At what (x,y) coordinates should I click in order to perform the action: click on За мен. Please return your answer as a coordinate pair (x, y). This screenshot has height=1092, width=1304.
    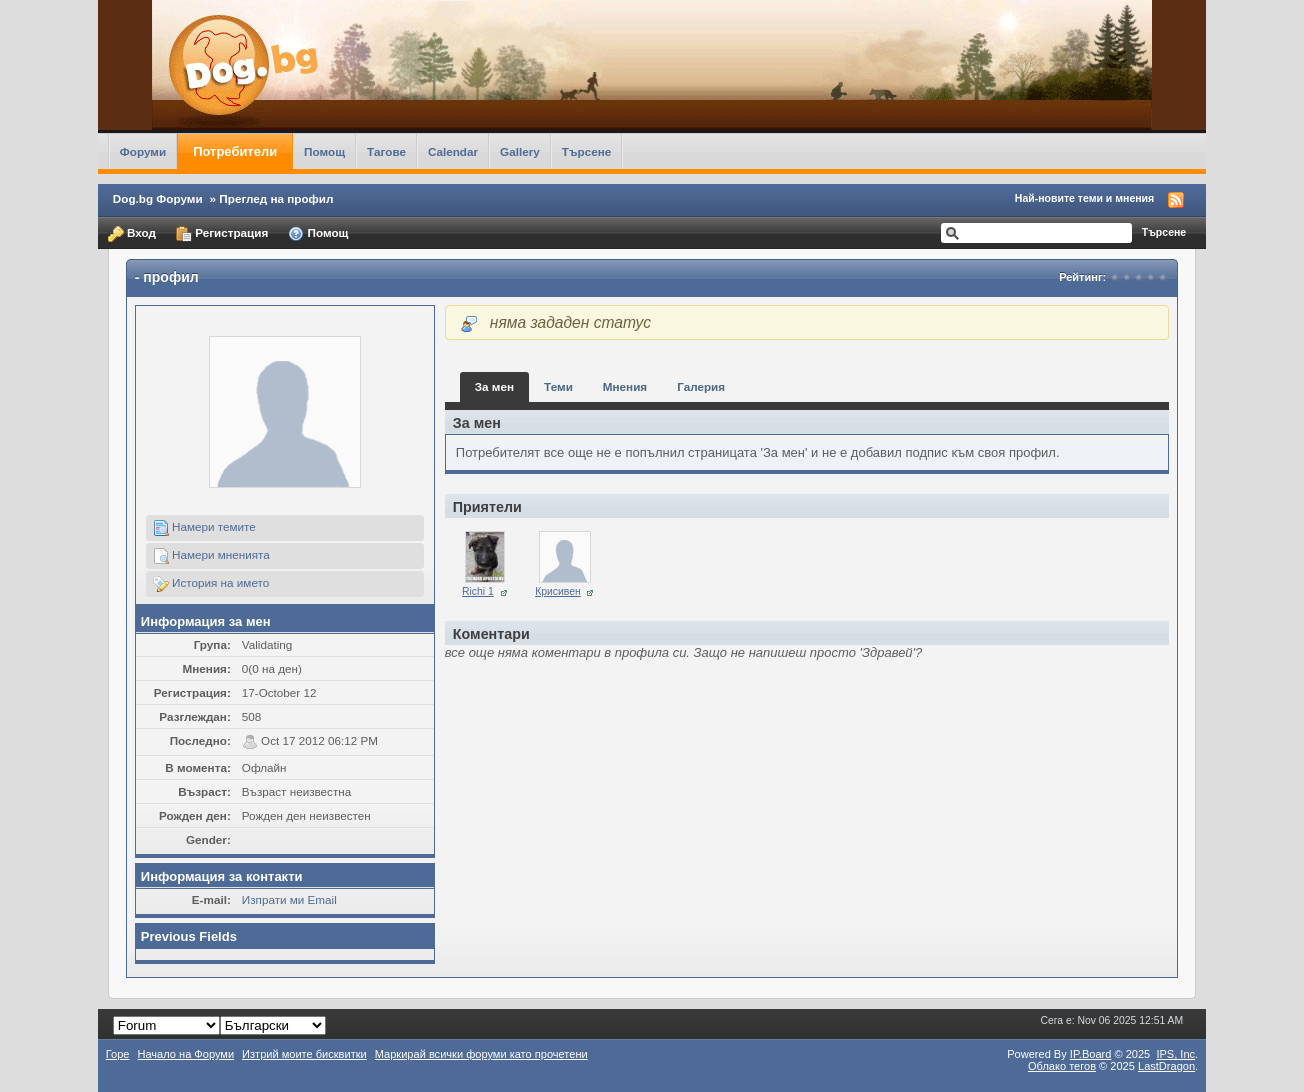
    Looking at the image, I should click on (494, 386).